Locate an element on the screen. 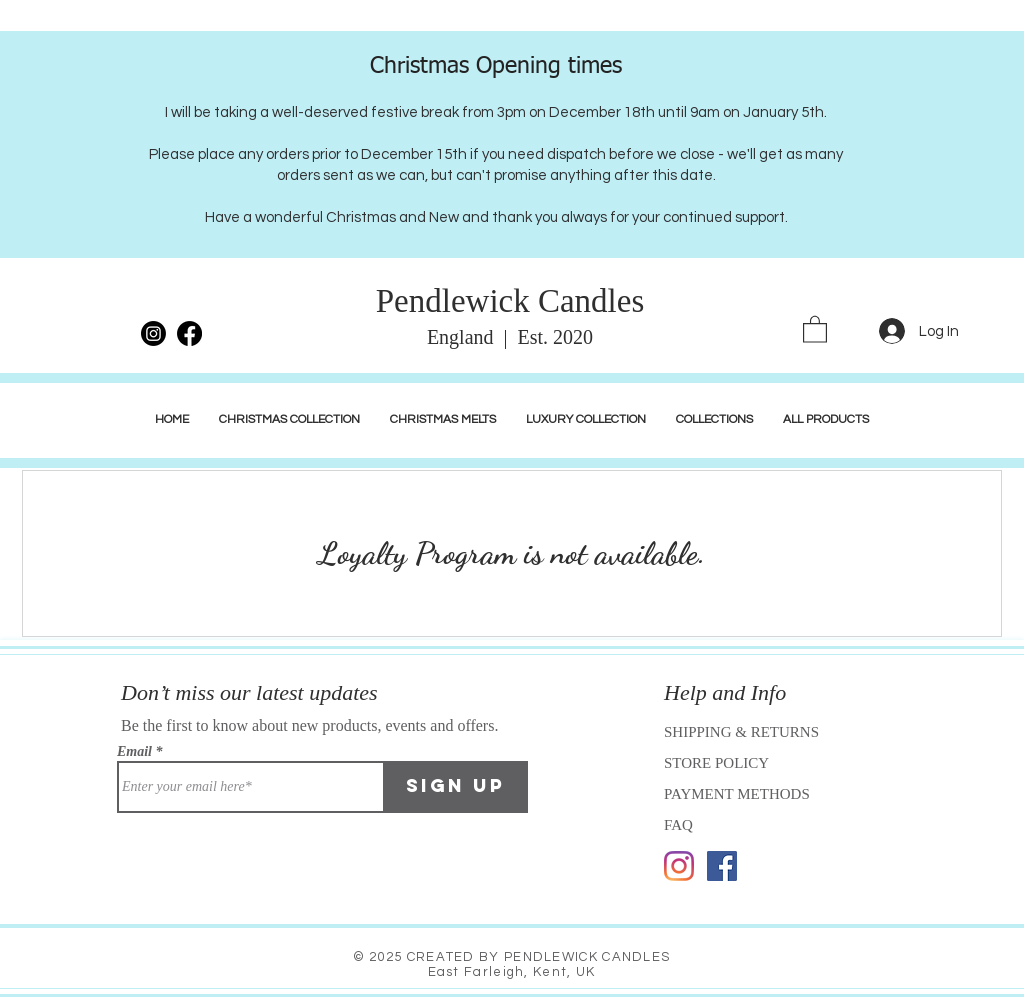 The width and height of the screenshot is (1024, 1003). [button] is located at coordinates (586, 420).